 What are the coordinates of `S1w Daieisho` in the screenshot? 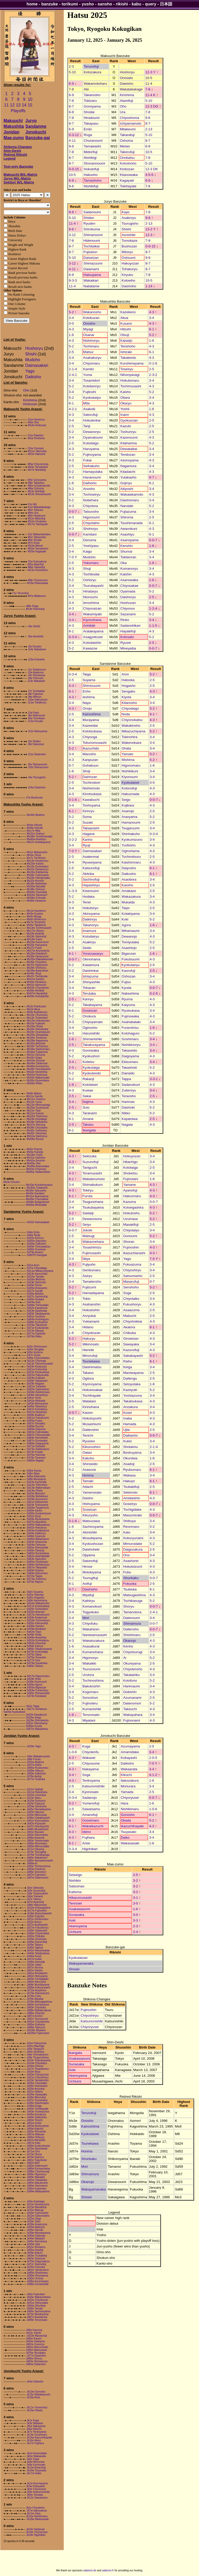 It's located at (36, 435).